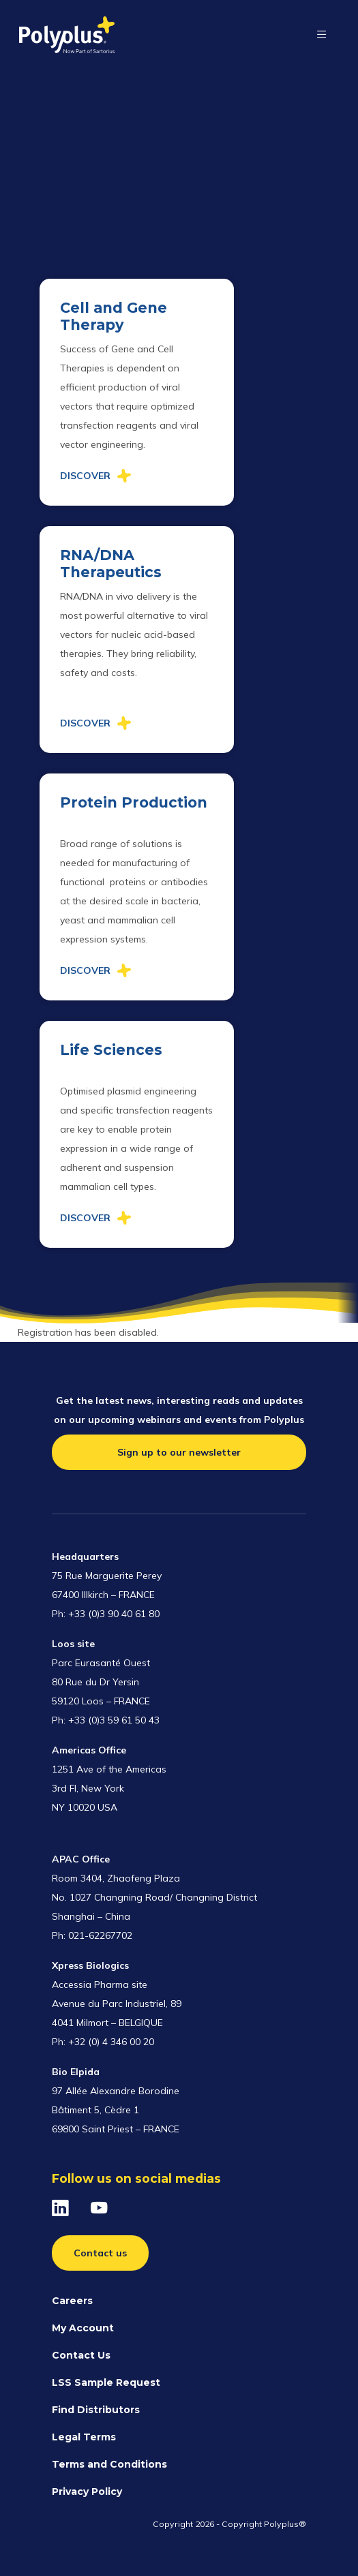 This screenshot has width=358, height=2576. Describe the element at coordinates (100, 2253) in the screenshot. I see `Contact us` at that location.